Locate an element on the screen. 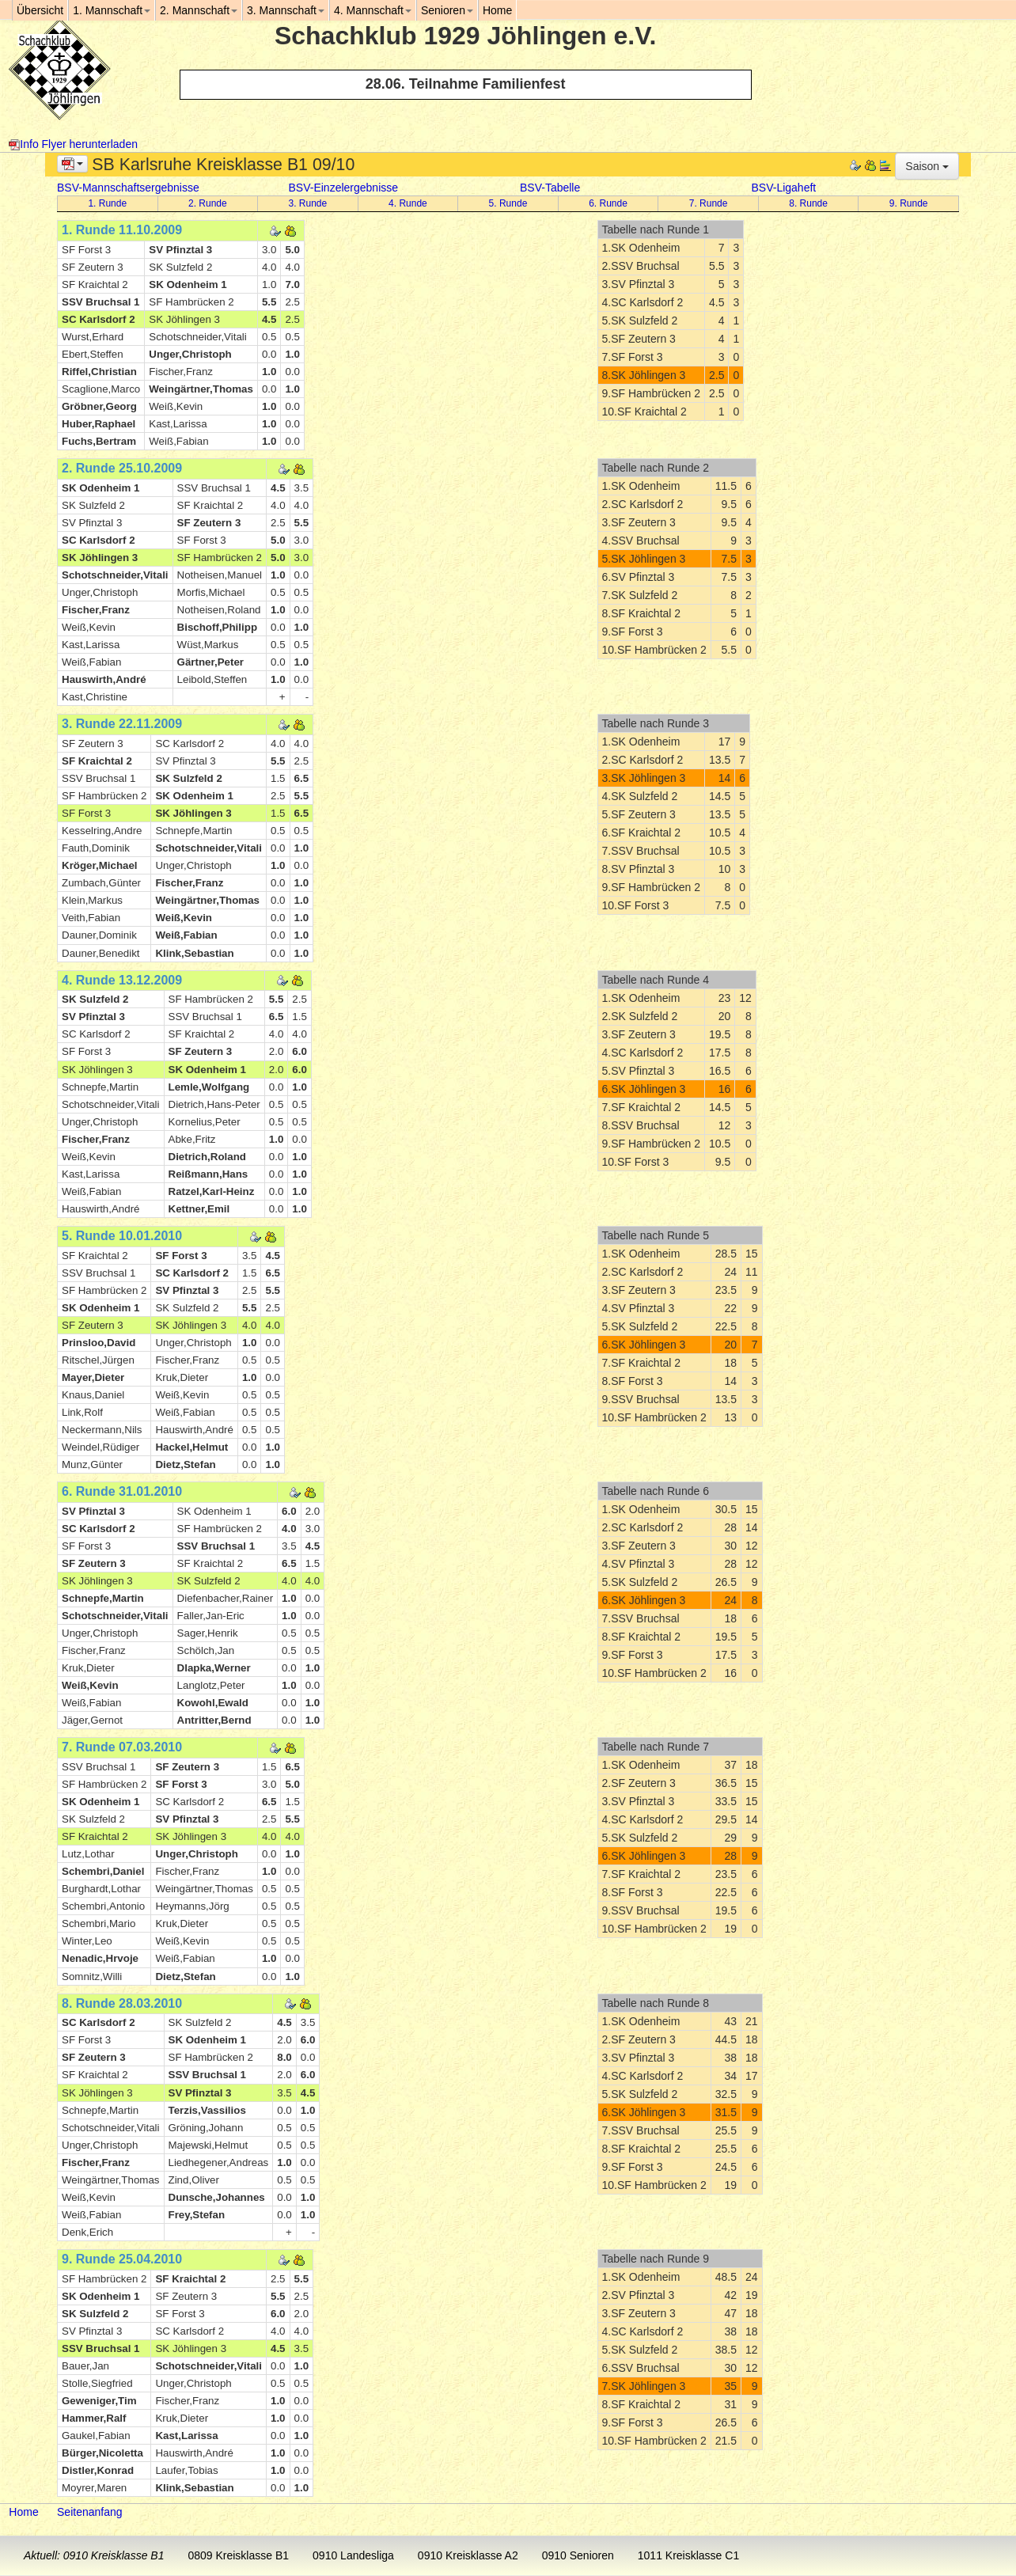  4. Runde 13.12.2009 is located at coordinates (122, 980).